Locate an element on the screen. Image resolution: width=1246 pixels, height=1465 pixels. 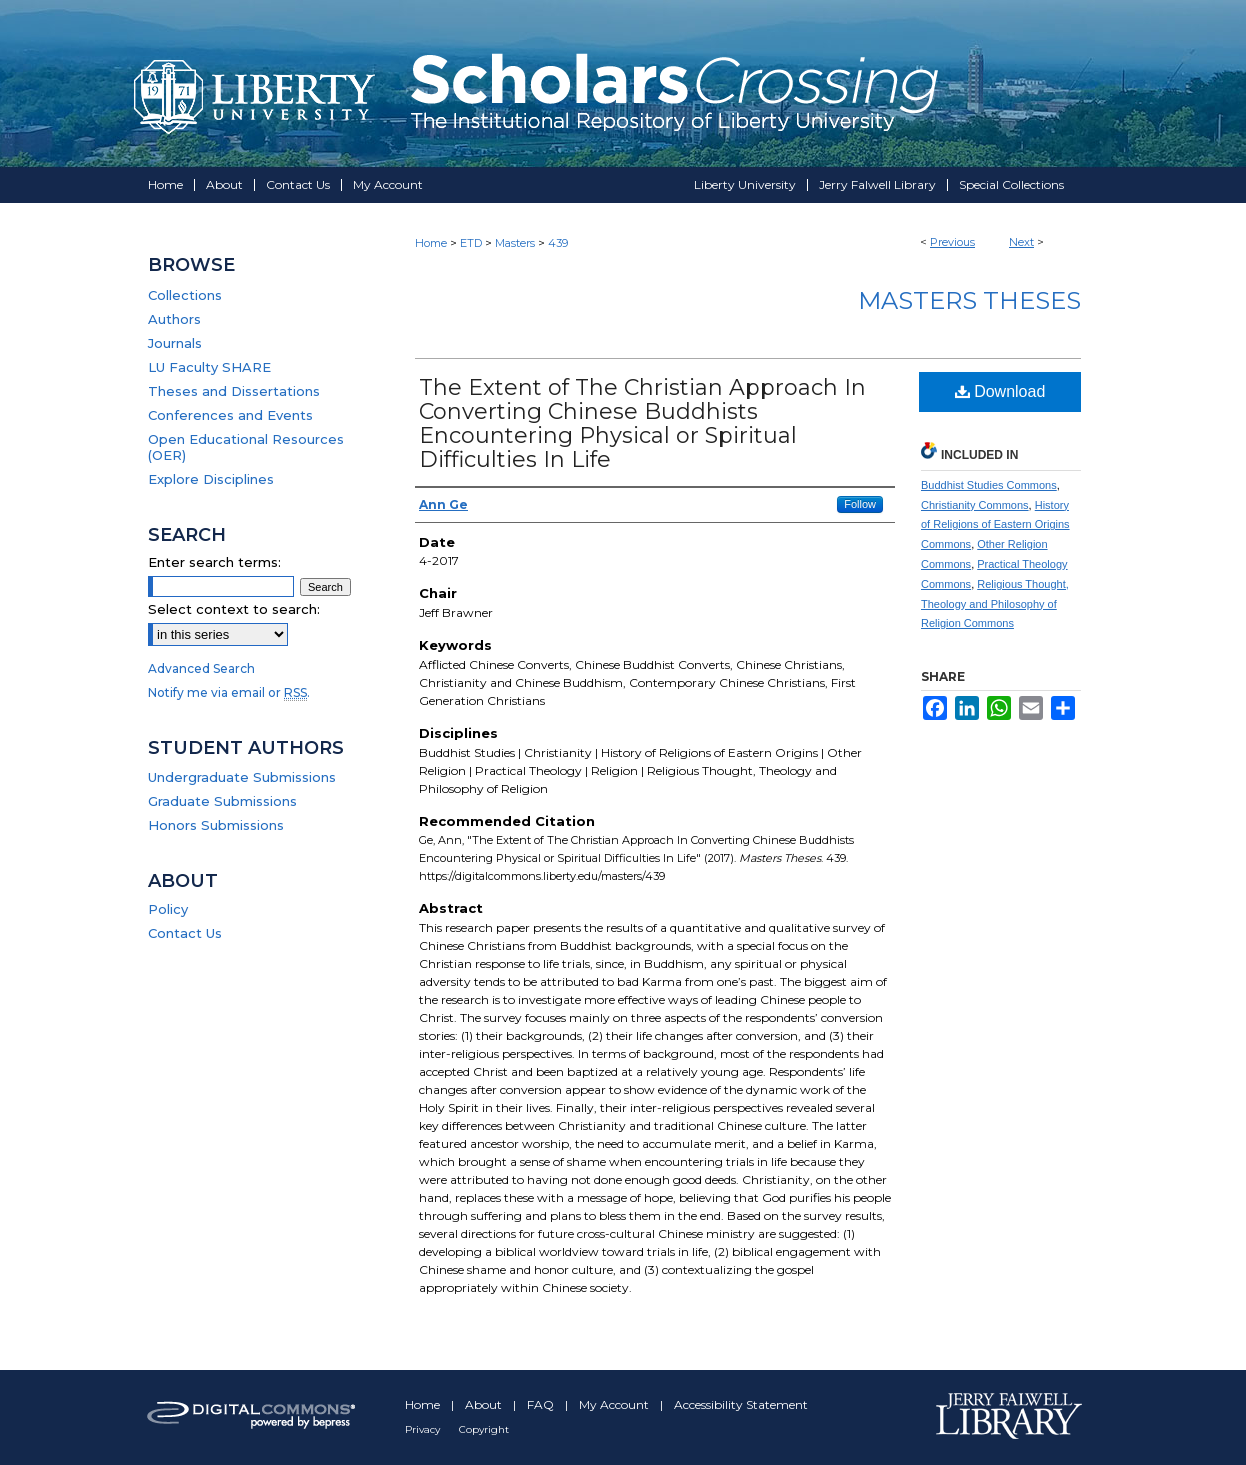
Open Educational Resources (OER) is located at coordinates (246, 447).